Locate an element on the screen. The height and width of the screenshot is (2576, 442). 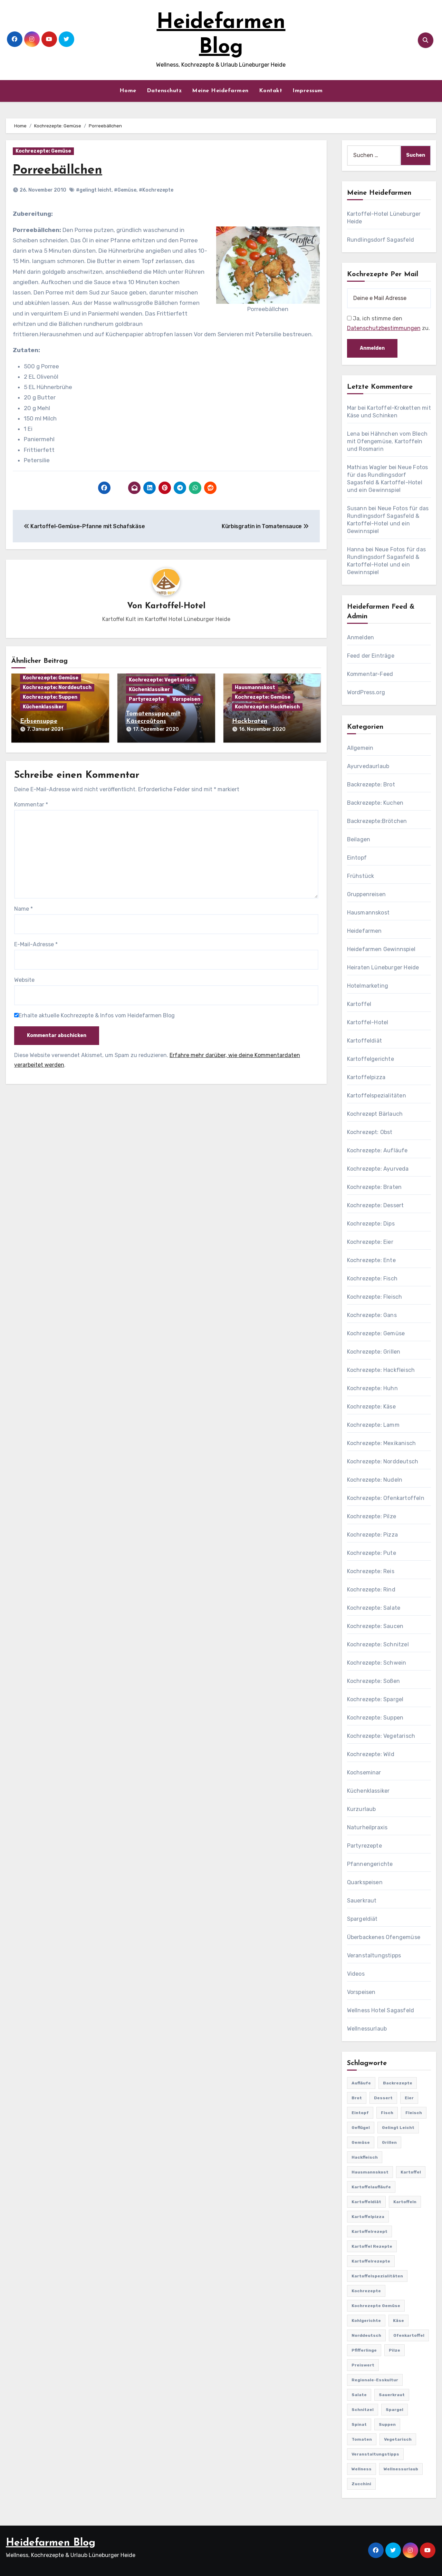
Backrezepte [Backrezepte (59 Einträge)] is located at coordinates (397, 2083).